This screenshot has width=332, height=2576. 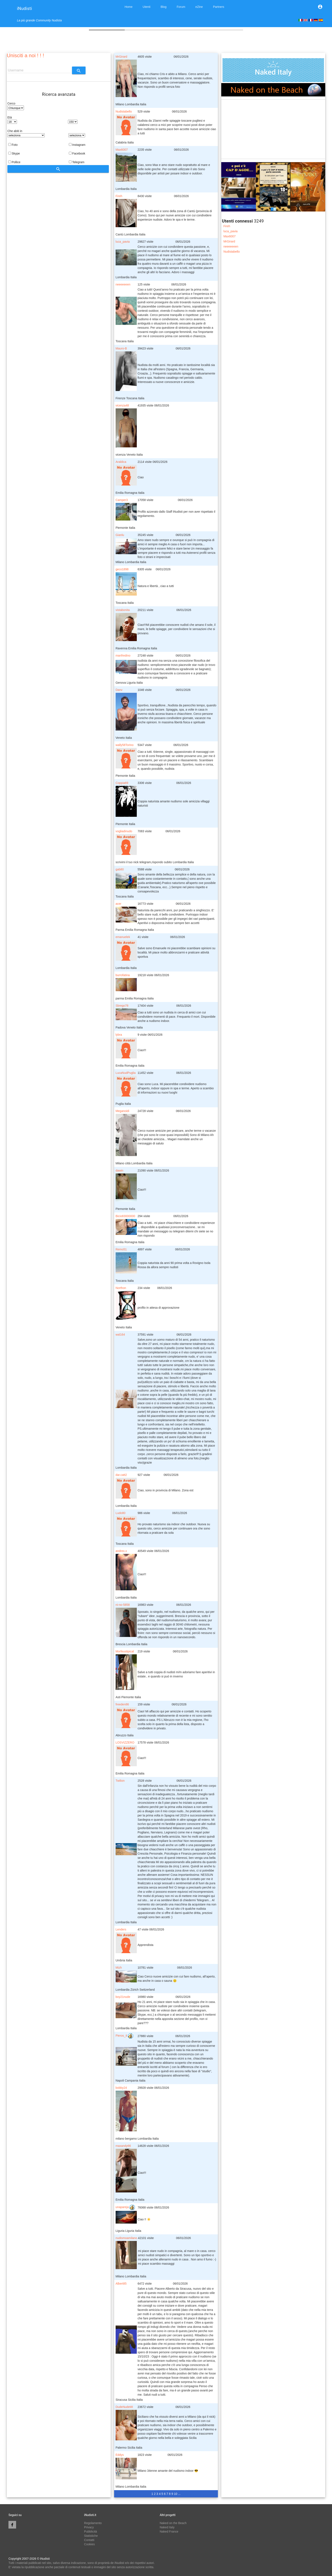 What do you see at coordinates (78, 162) in the screenshot?
I see `Telegram` at bounding box center [78, 162].